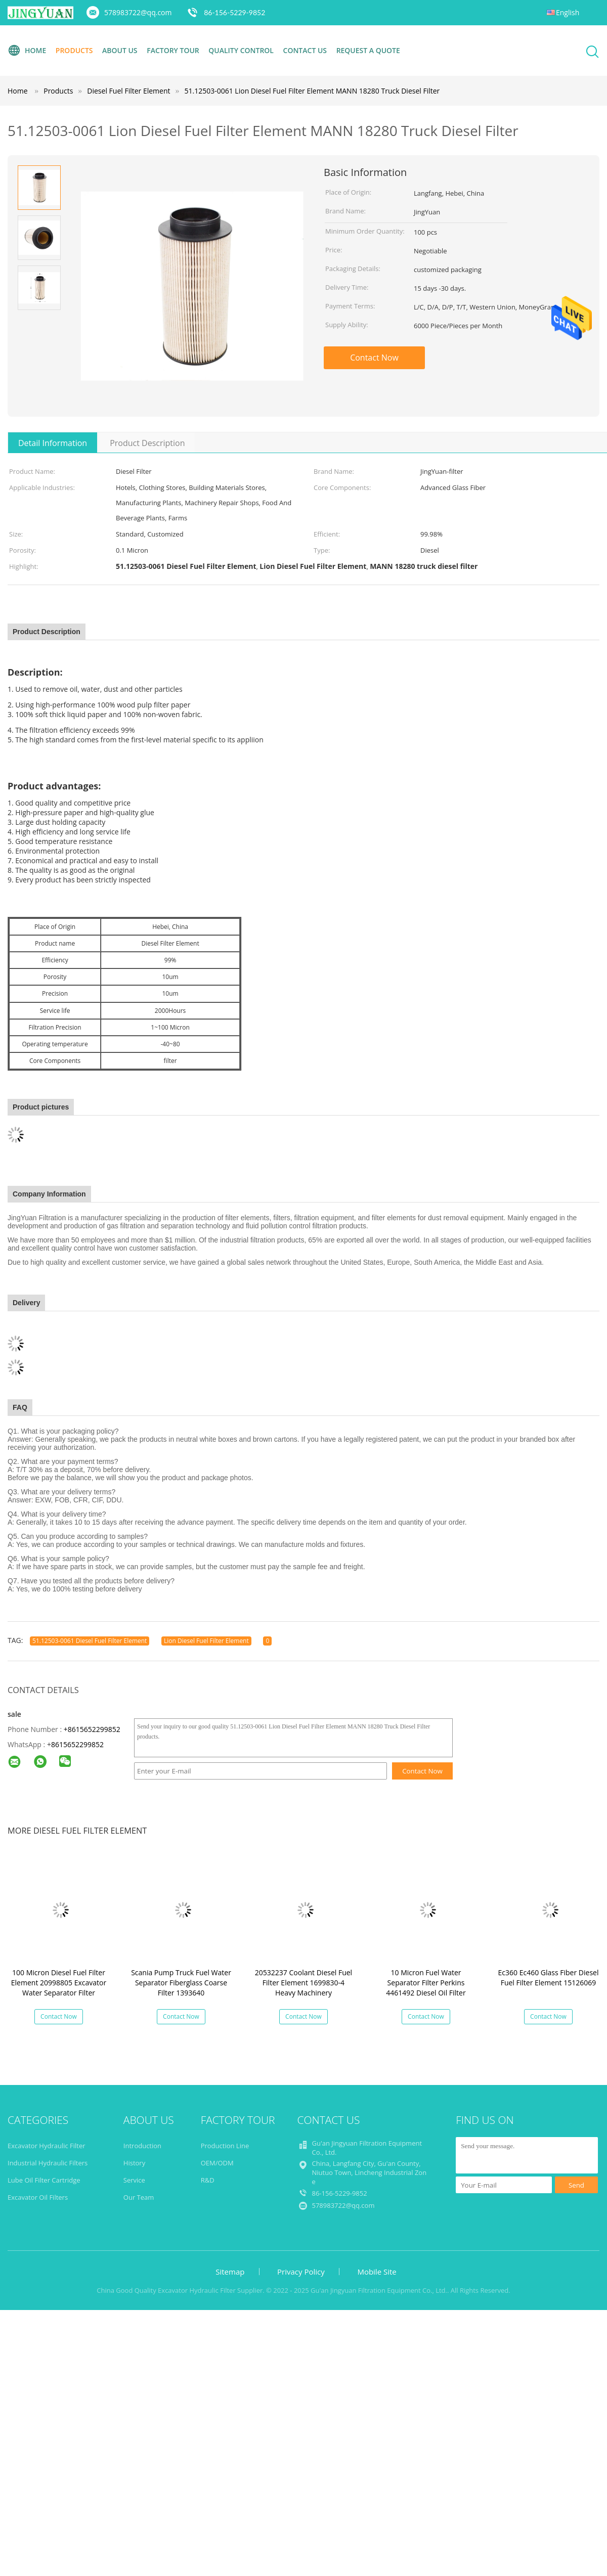 The width and height of the screenshot is (607, 2576). Describe the element at coordinates (425, 1982) in the screenshot. I see `10 Micron Fuel Water Separator Filter Perkins 4461492 Diesel Oil Filter` at that location.